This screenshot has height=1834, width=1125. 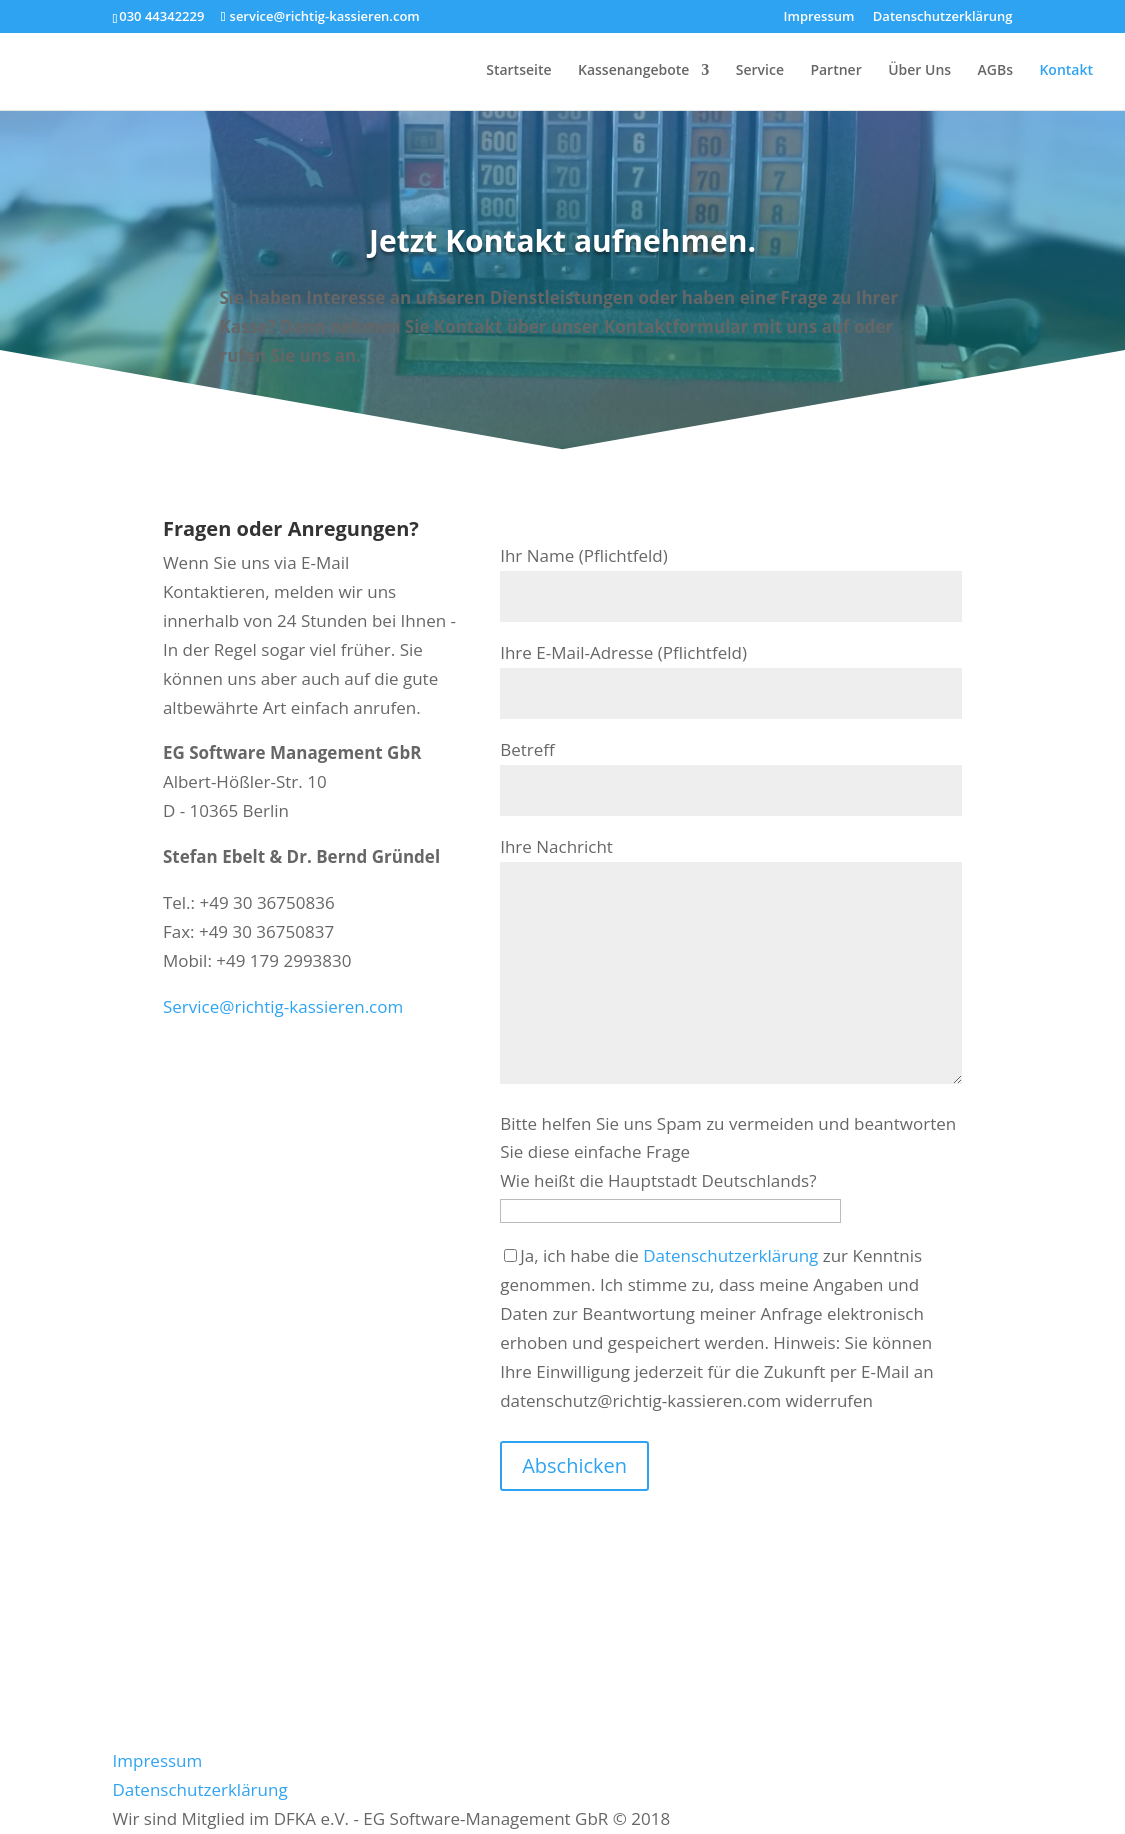 I want to click on AGBs, so click(x=995, y=71).